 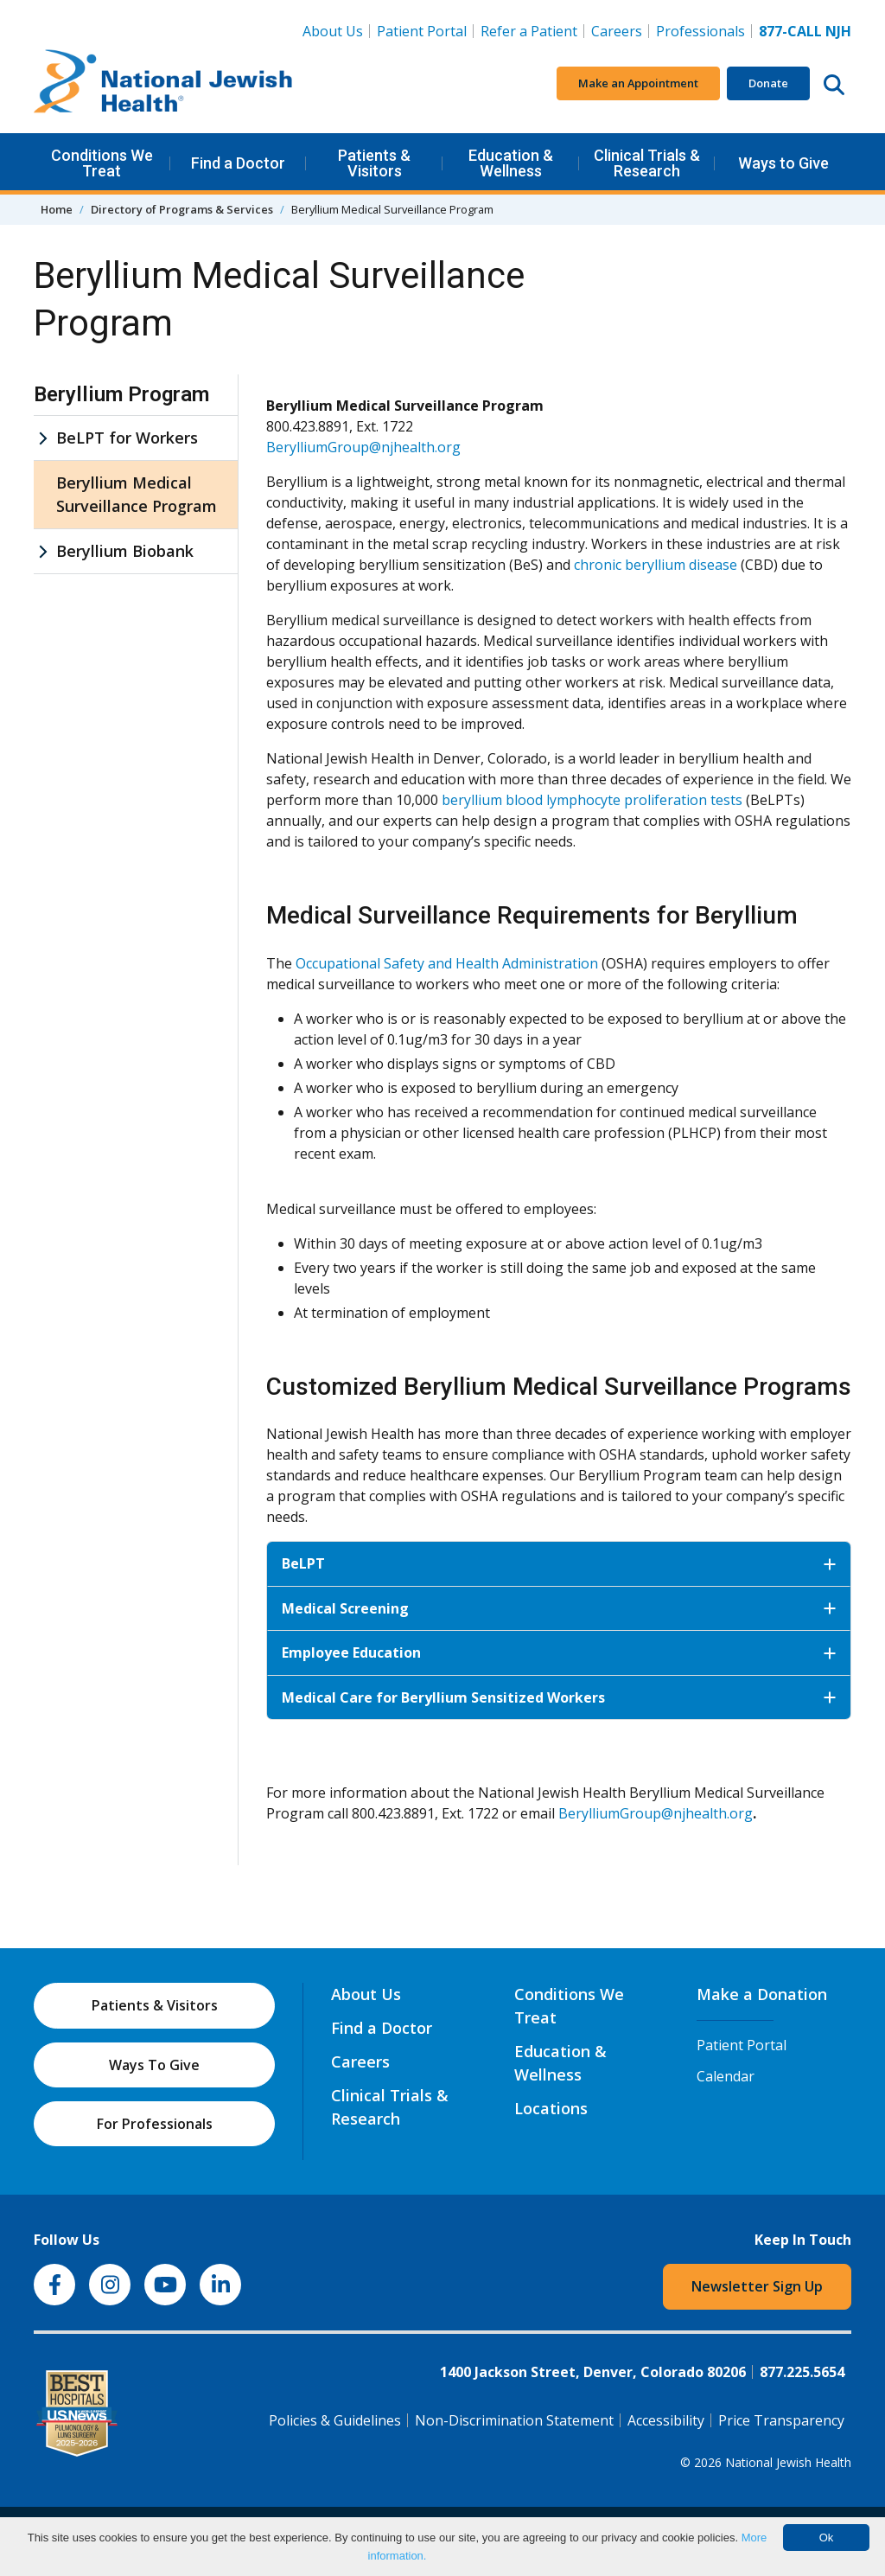 What do you see at coordinates (768, 83) in the screenshot?
I see `Donate` at bounding box center [768, 83].